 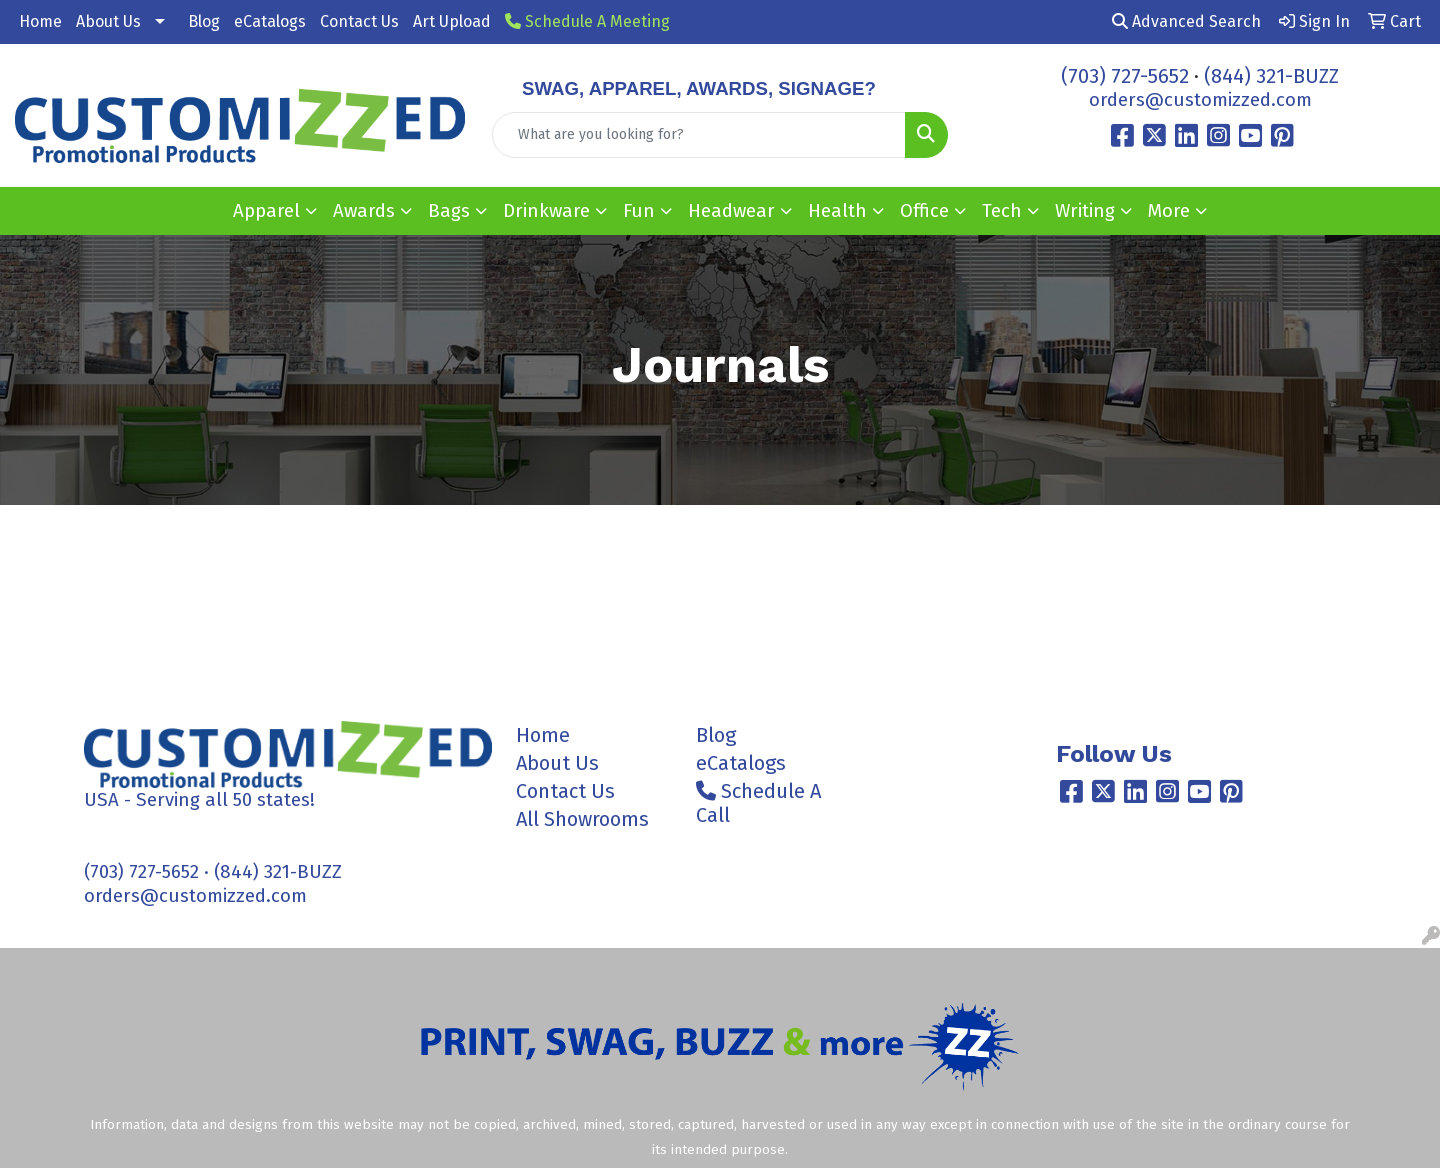 What do you see at coordinates (1200, 100) in the screenshot?
I see `orders@customizzed.com` at bounding box center [1200, 100].